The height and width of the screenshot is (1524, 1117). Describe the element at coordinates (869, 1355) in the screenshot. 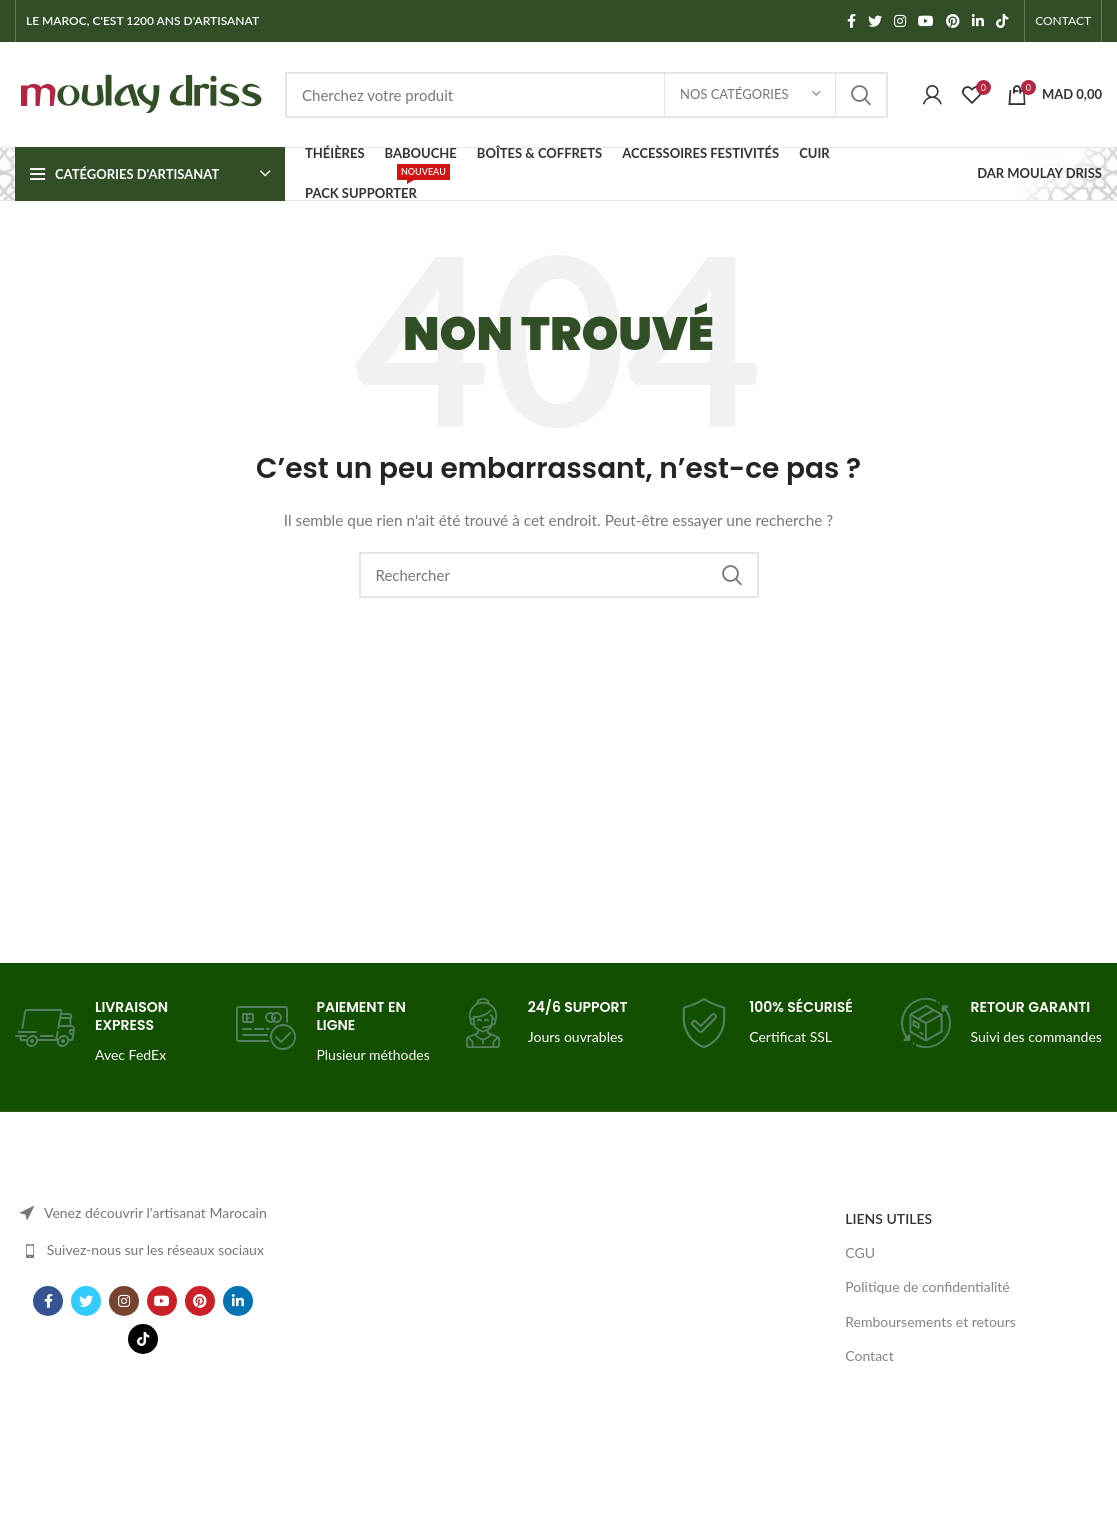

I see `Contact` at that location.